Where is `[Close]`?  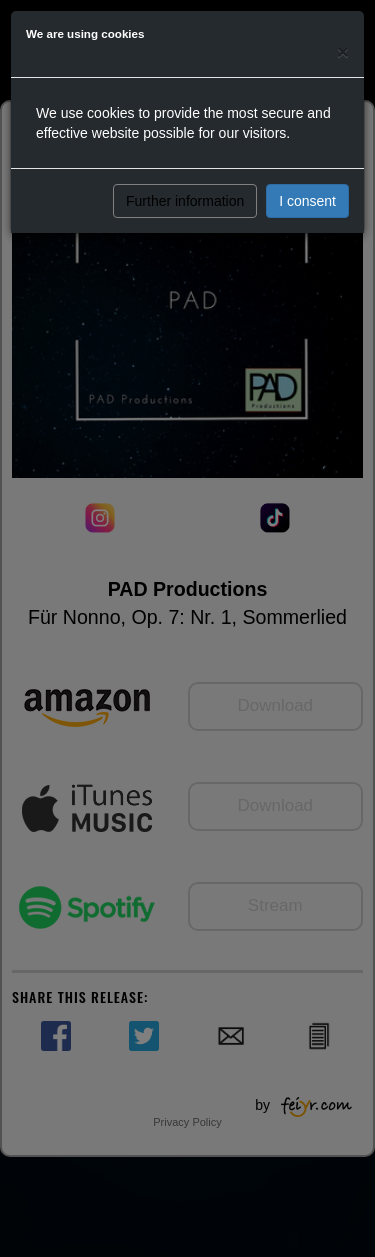 [Close] is located at coordinates (343, 51).